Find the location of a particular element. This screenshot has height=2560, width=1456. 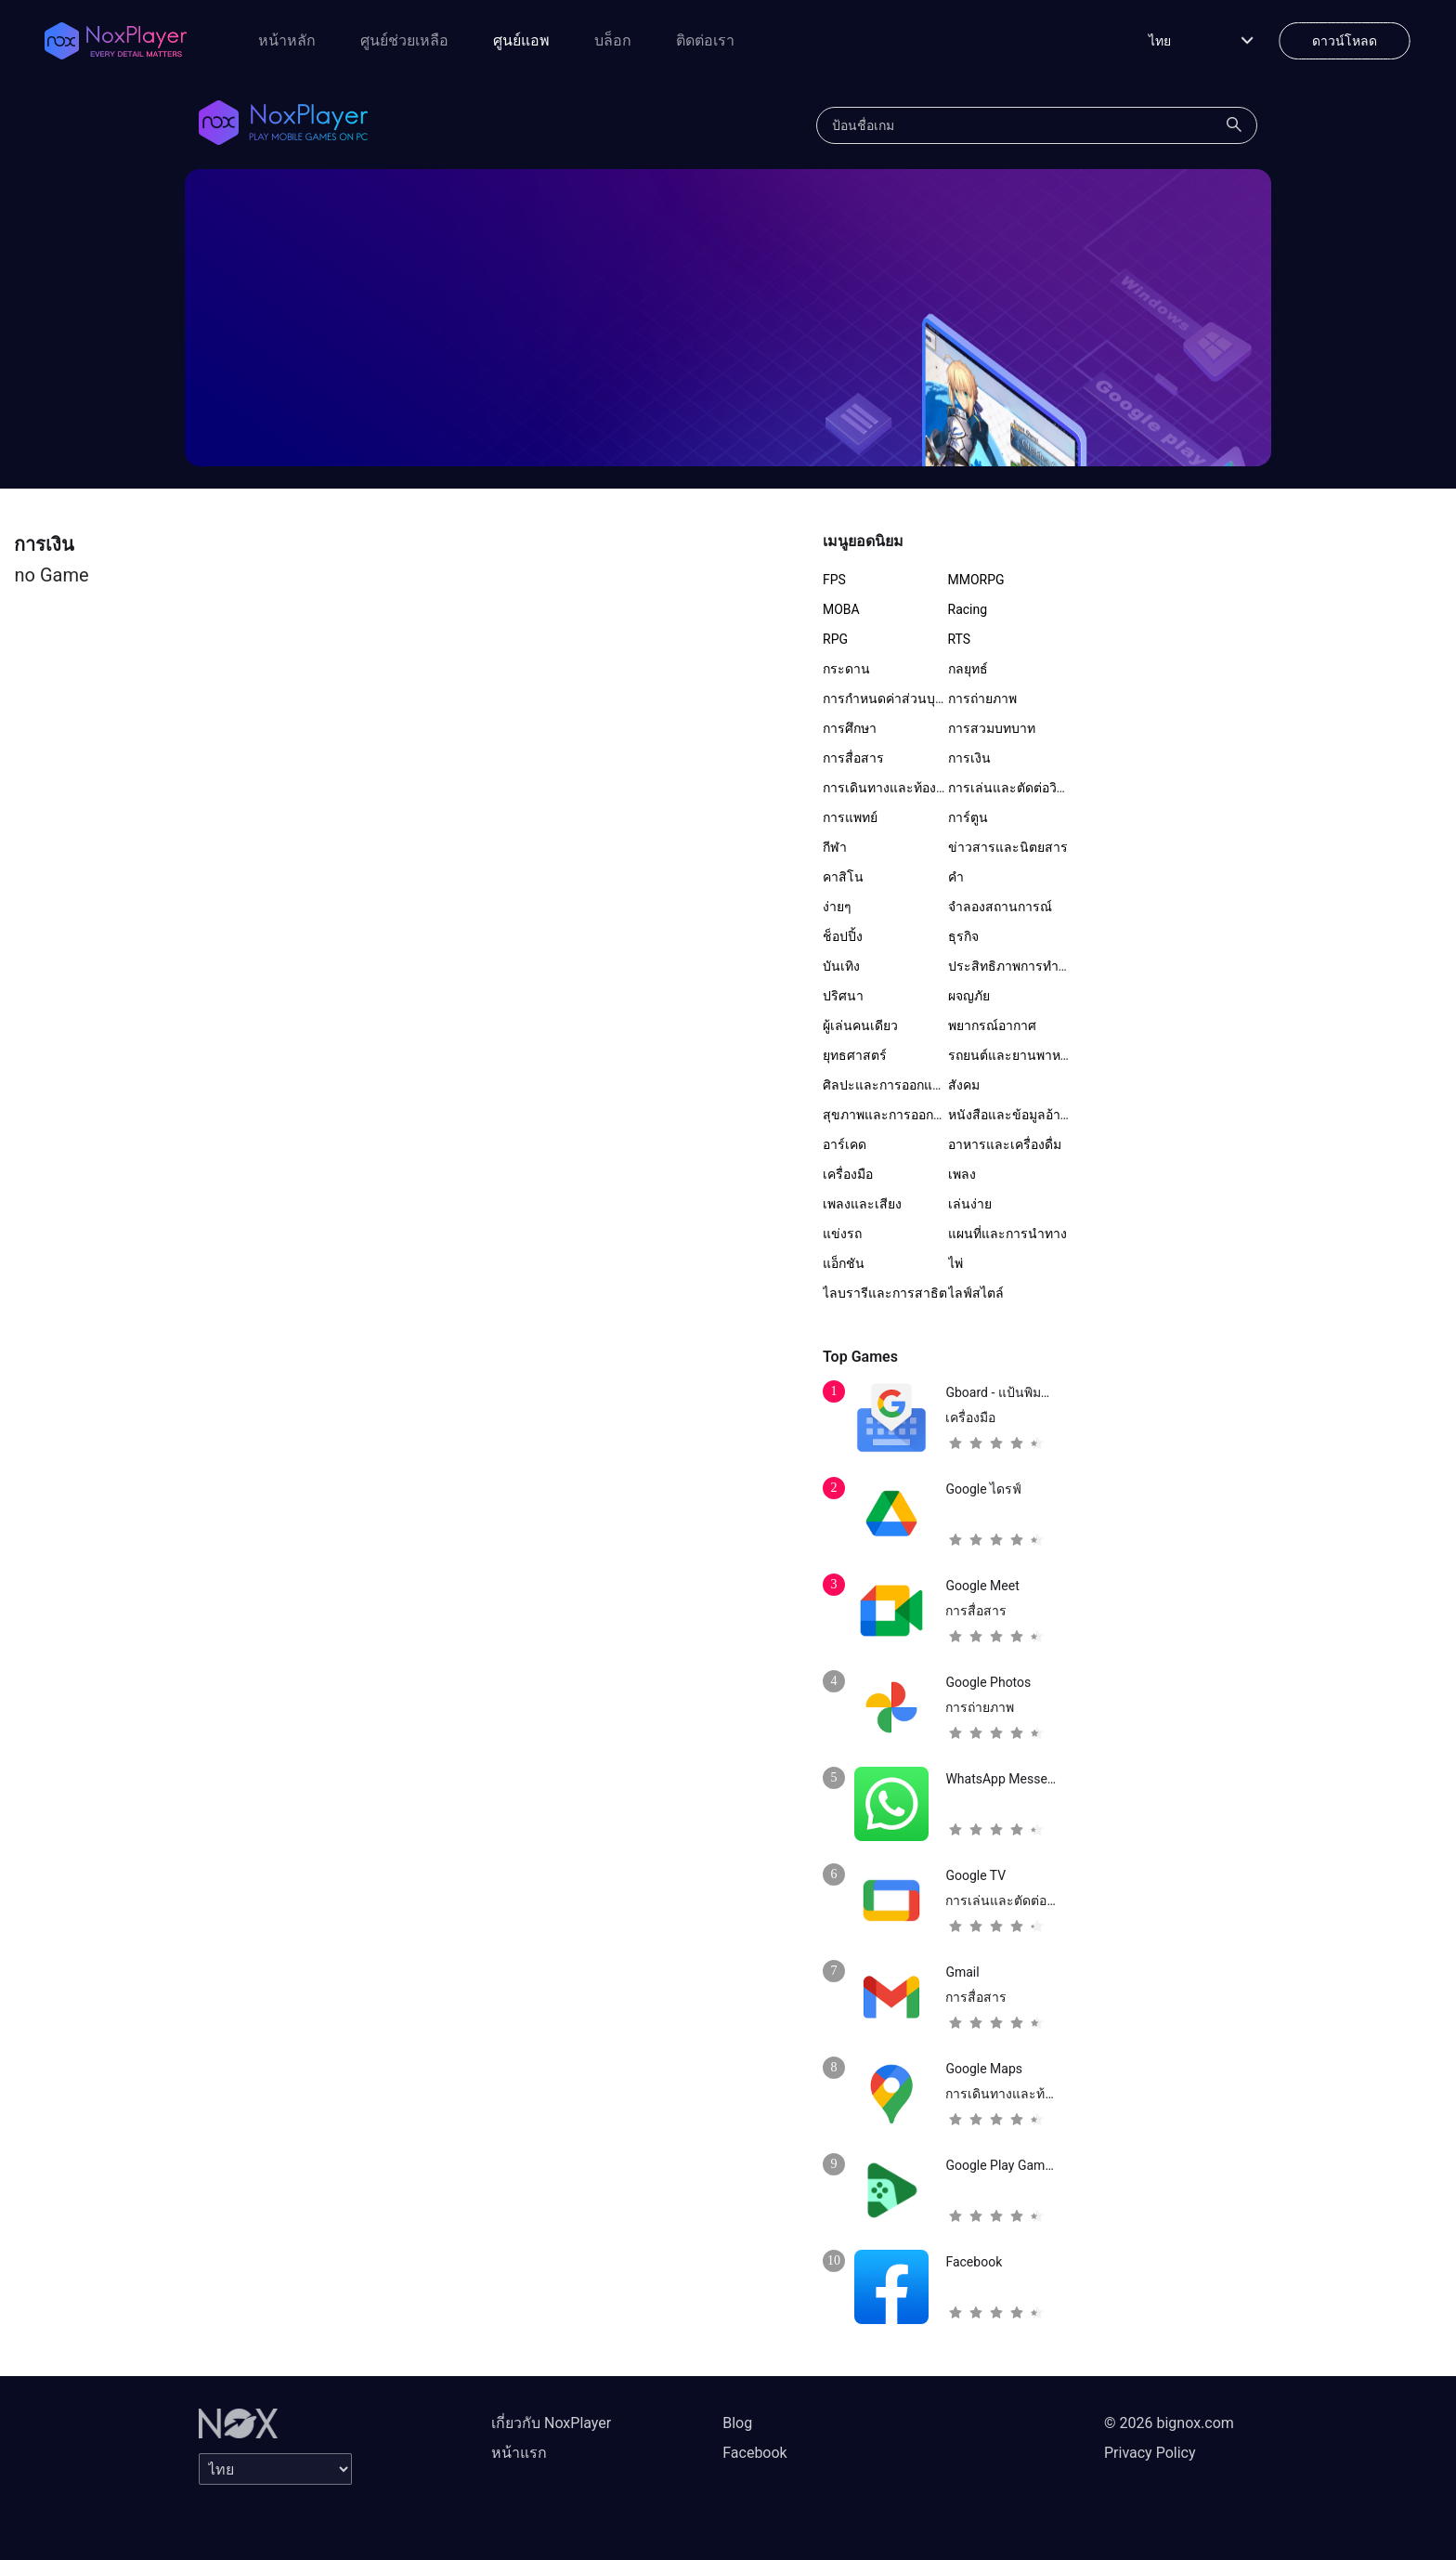

Racing is located at coordinates (968, 609).